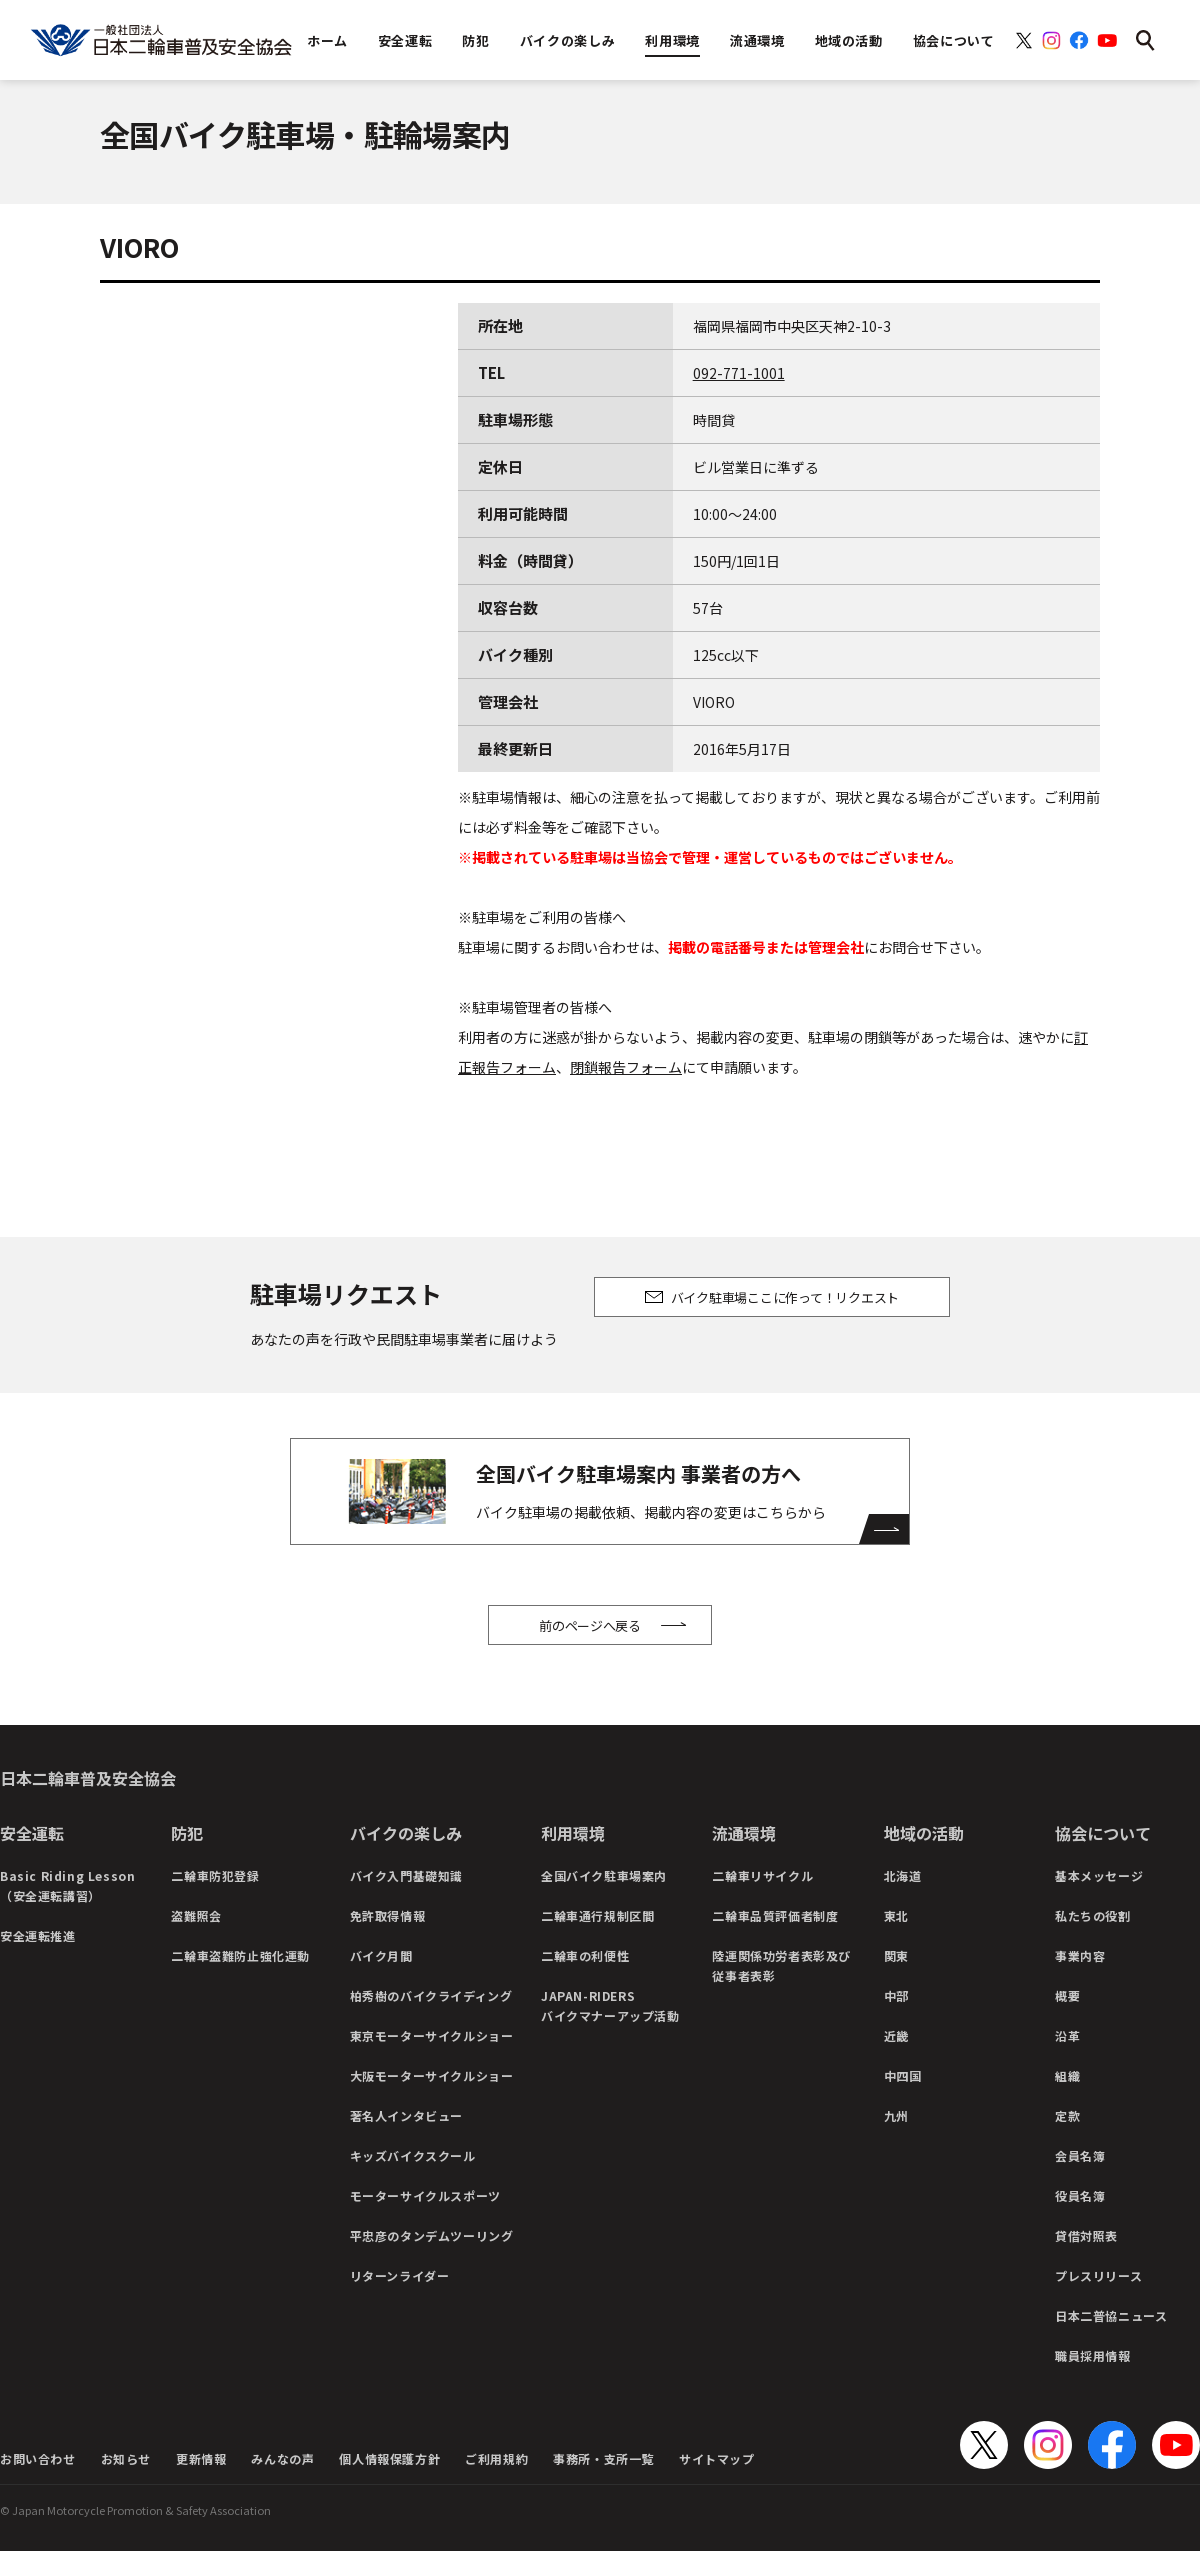 The height and width of the screenshot is (2551, 1200). Describe the element at coordinates (610, 2005) in the screenshot. I see `JAPAN-RIDERSバイクマナーアップ活動` at that location.